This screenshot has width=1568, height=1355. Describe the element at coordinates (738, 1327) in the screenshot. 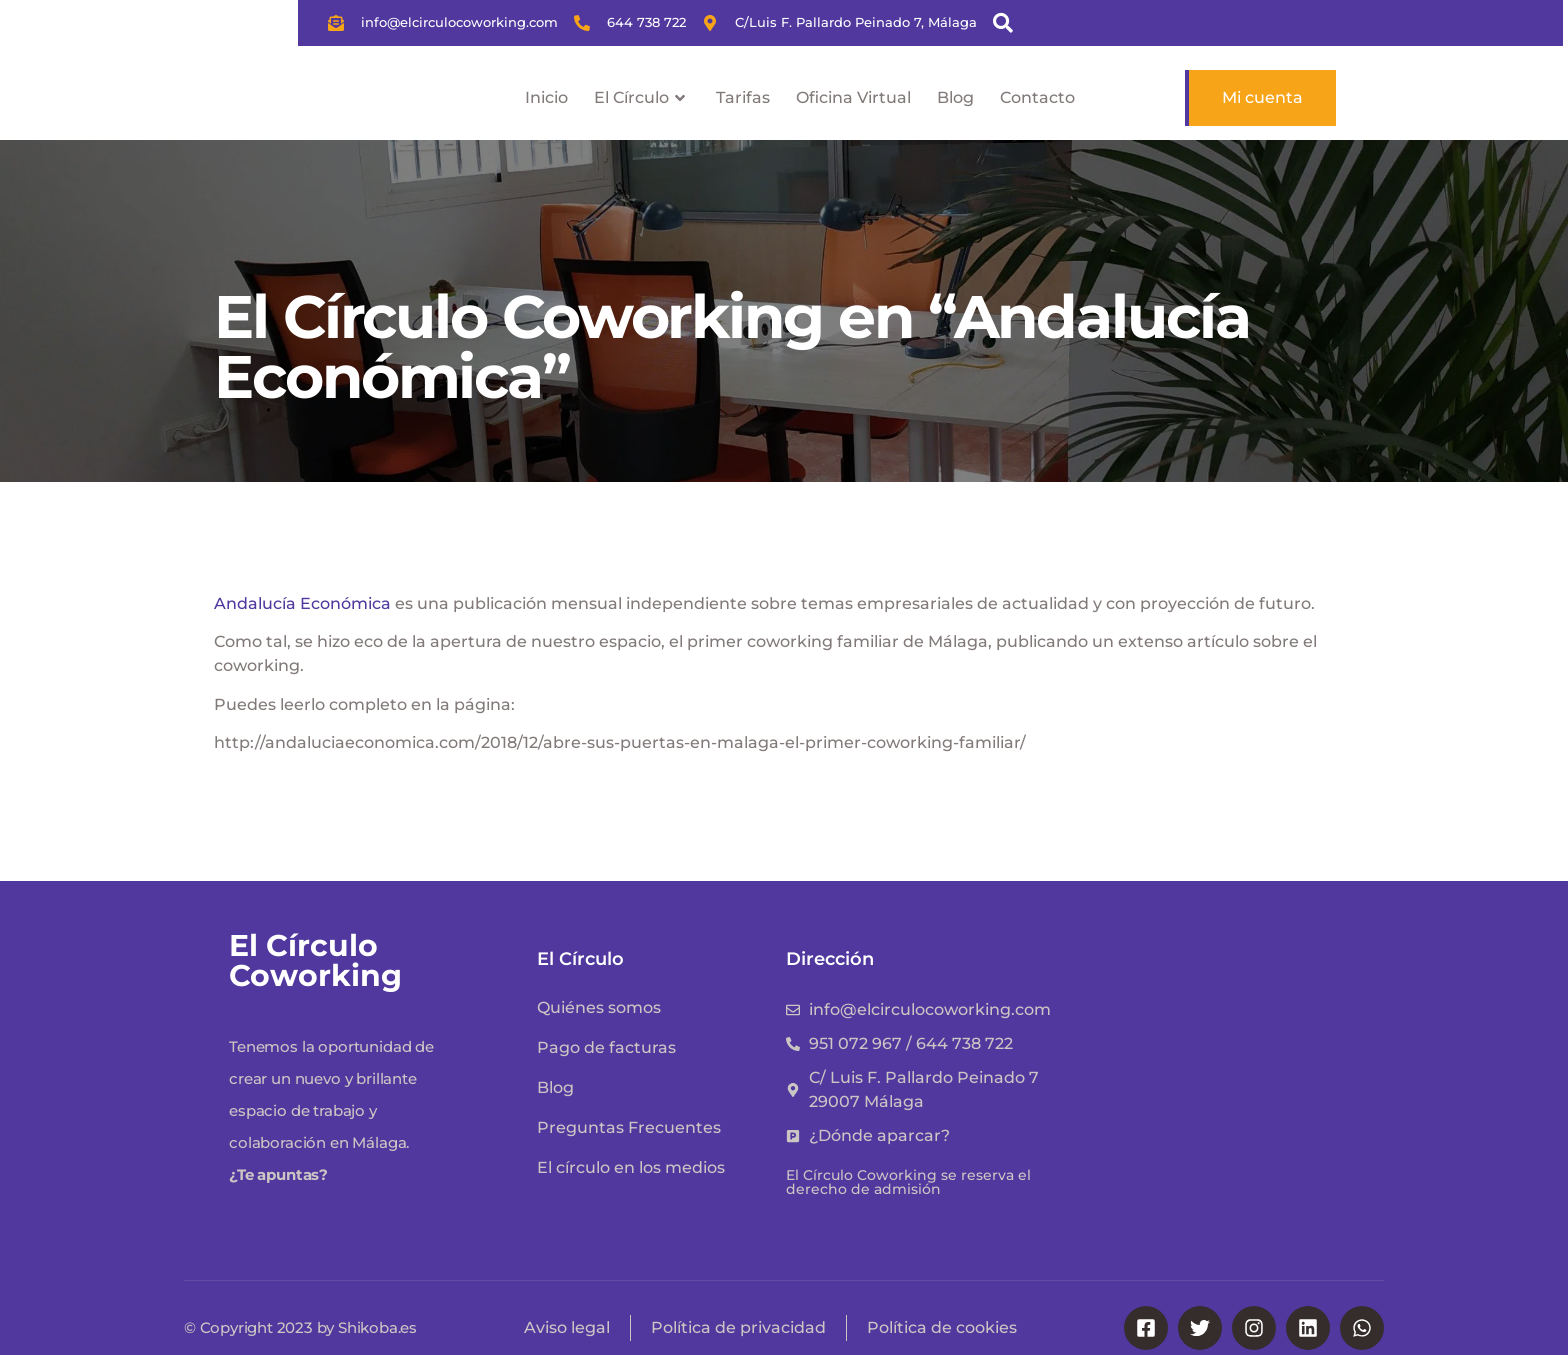

I see `Política de privacidad` at that location.